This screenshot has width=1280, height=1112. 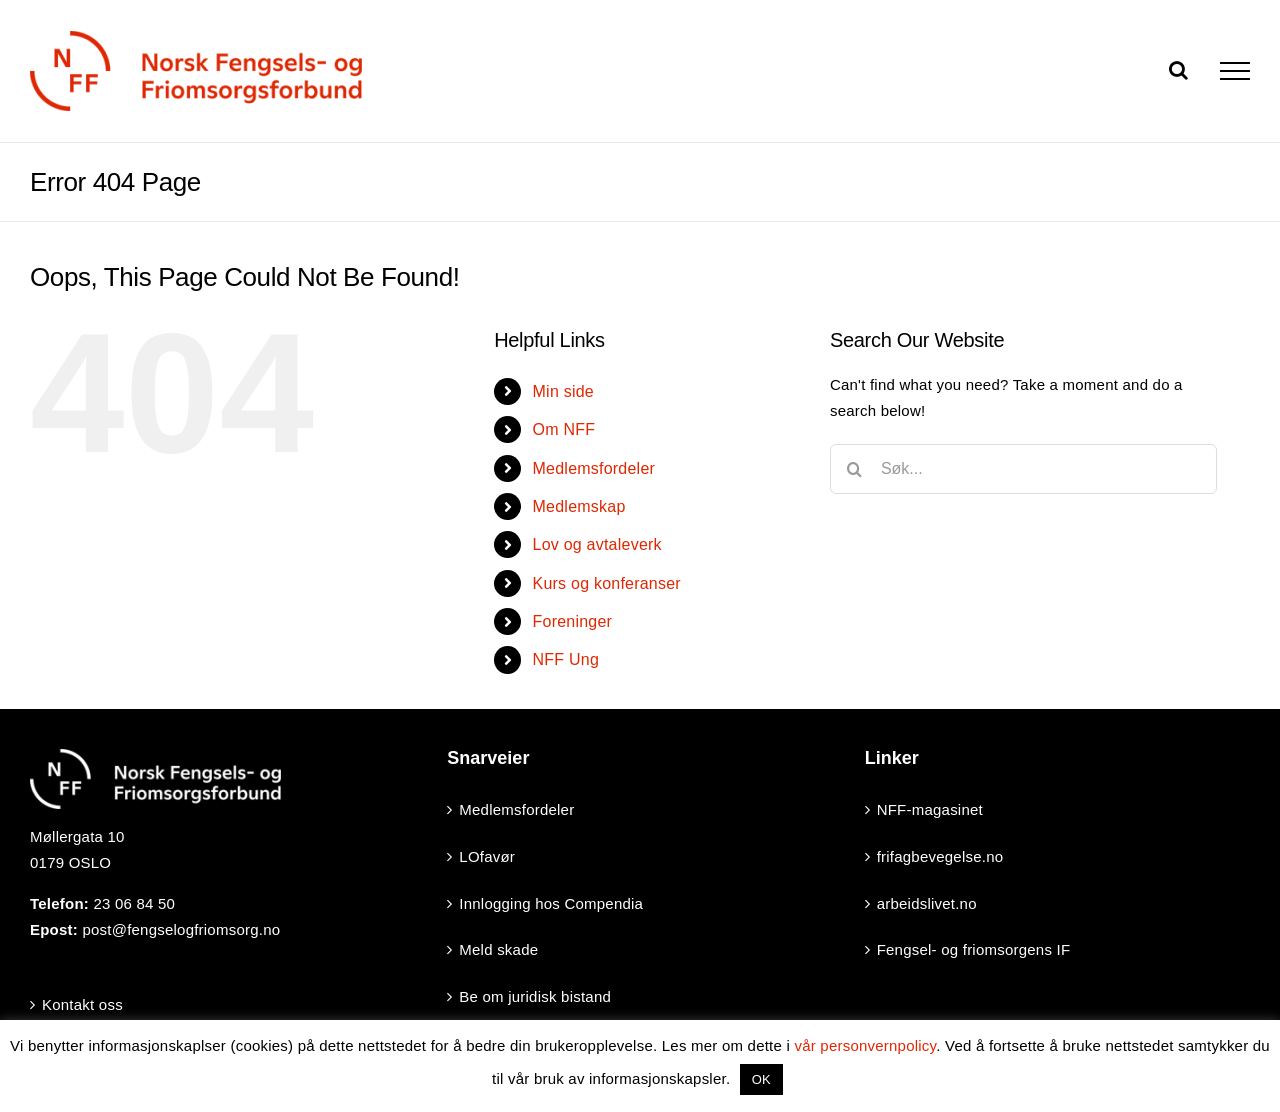 What do you see at coordinates (579, 506) in the screenshot?
I see `Medlemskap` at bounding box center [579, 506].